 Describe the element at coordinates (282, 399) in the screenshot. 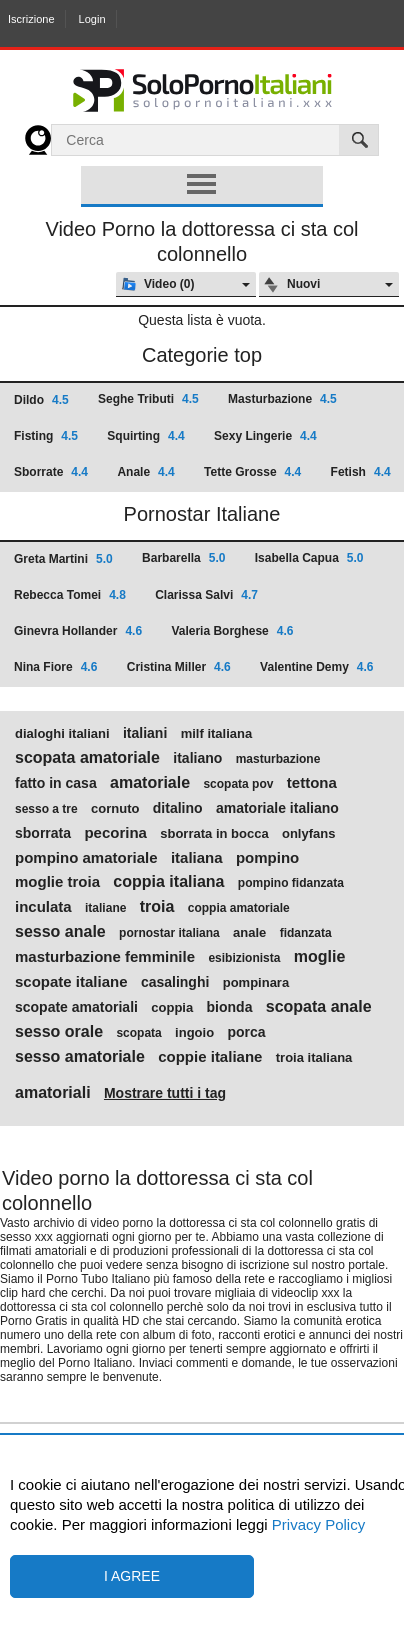

I see `Masturbazione` at that location.